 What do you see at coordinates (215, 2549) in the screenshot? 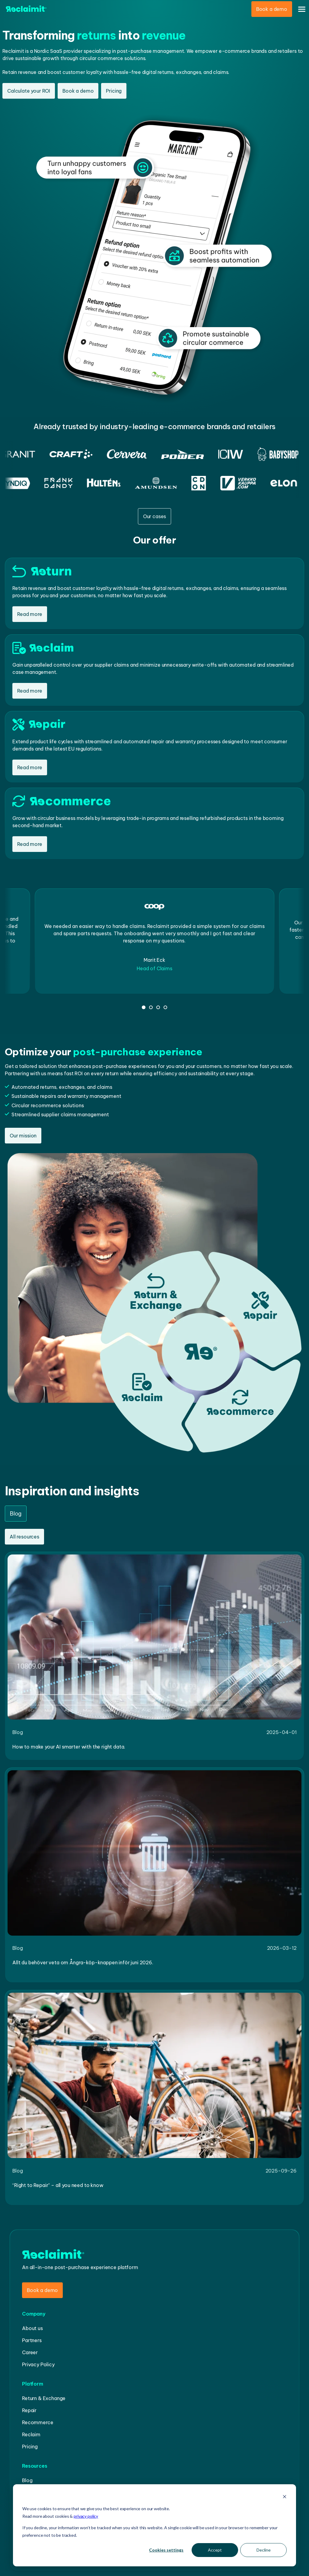
I see `Accept` at bounding box center [215, 2549].